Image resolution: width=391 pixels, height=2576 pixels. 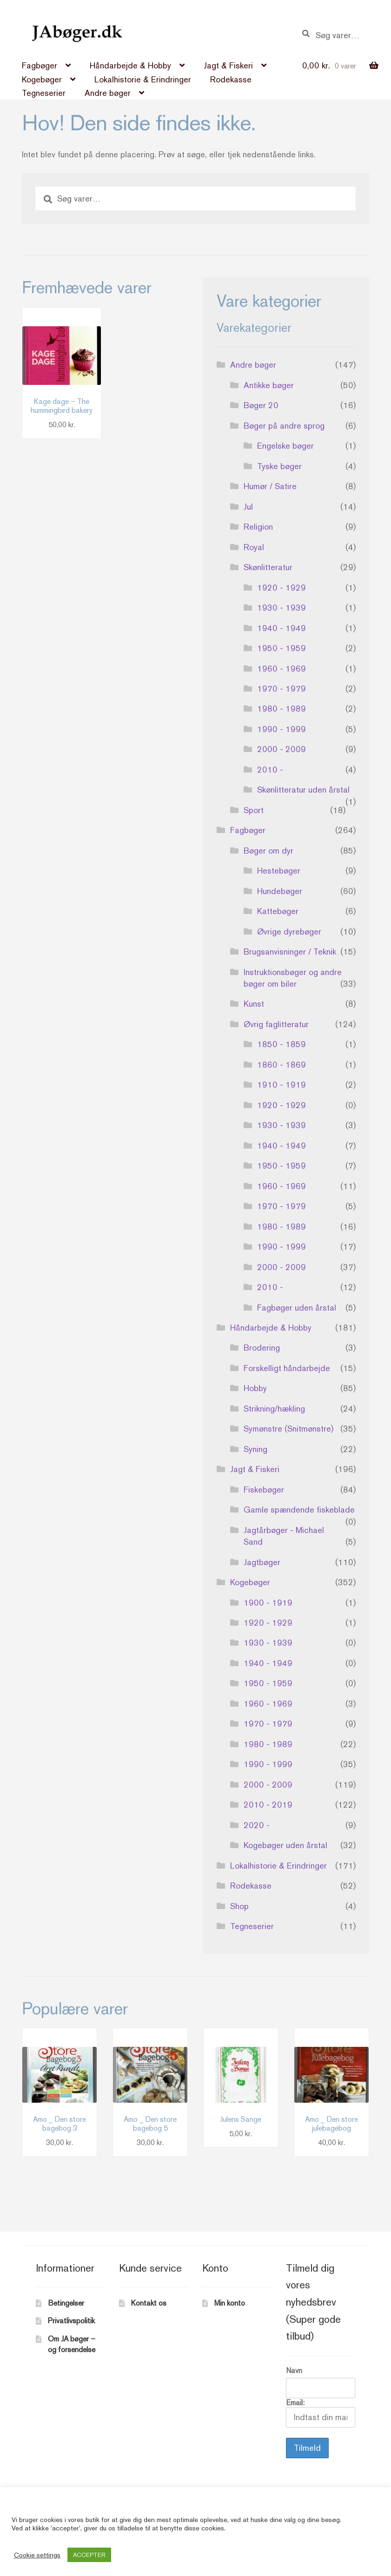 I want to click on Brodering, so click(x=262, y=1347).